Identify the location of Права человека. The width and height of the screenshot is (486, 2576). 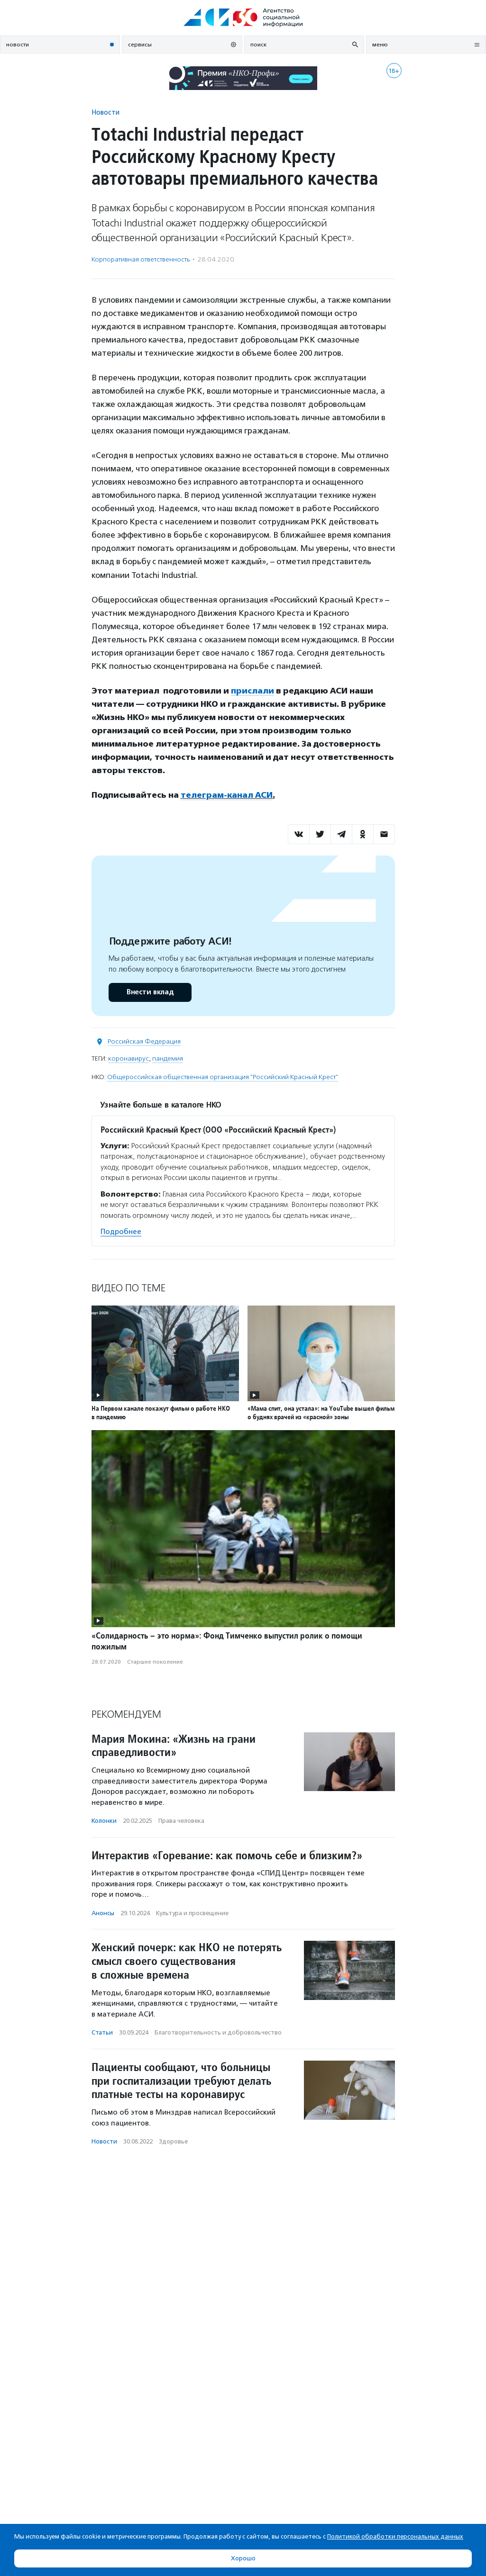
(181, 1820).